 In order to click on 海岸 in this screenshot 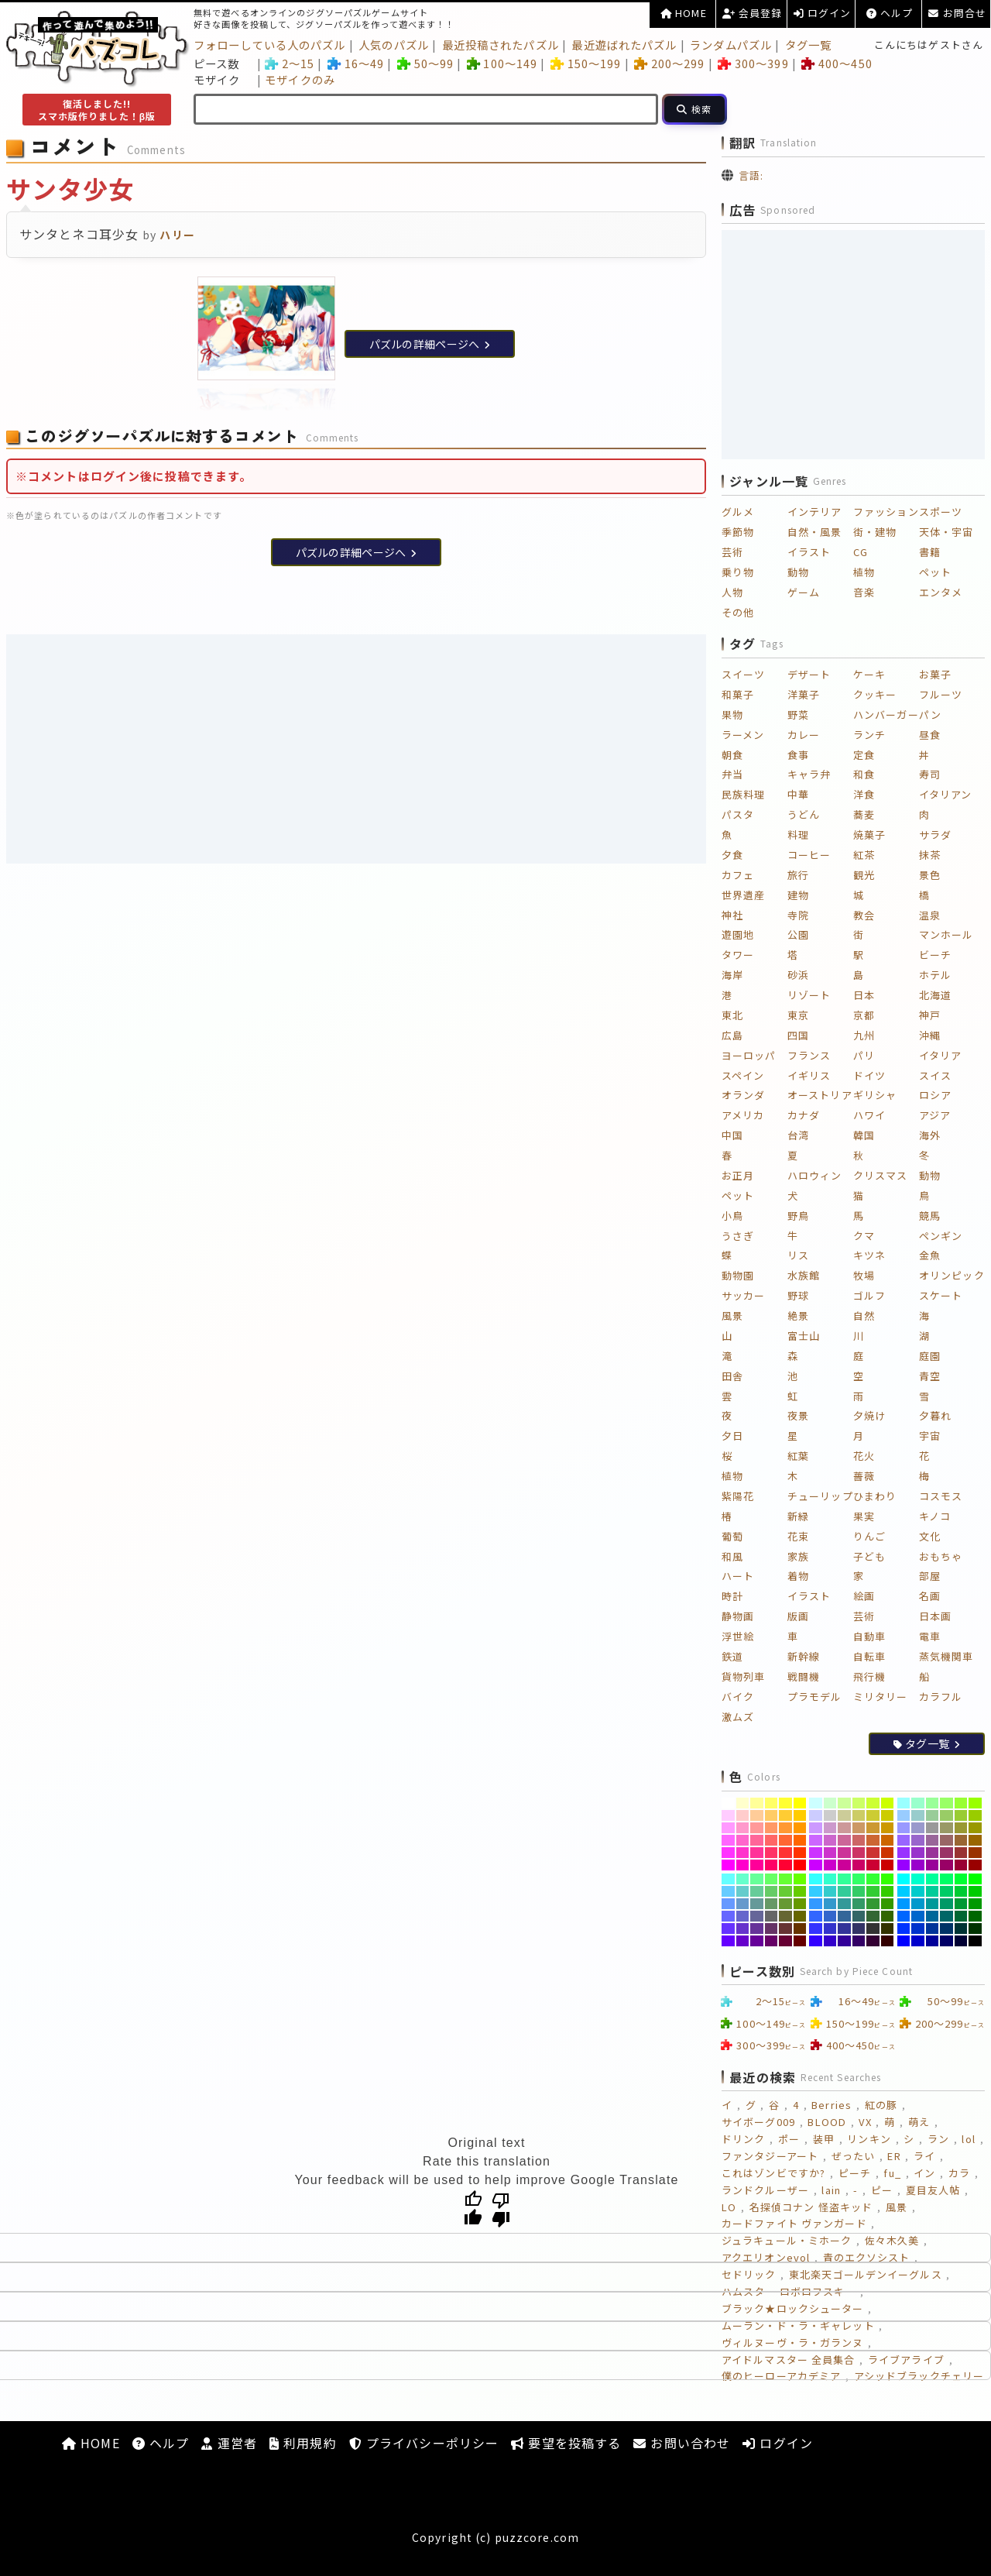, I will do `click(732, 974)`.